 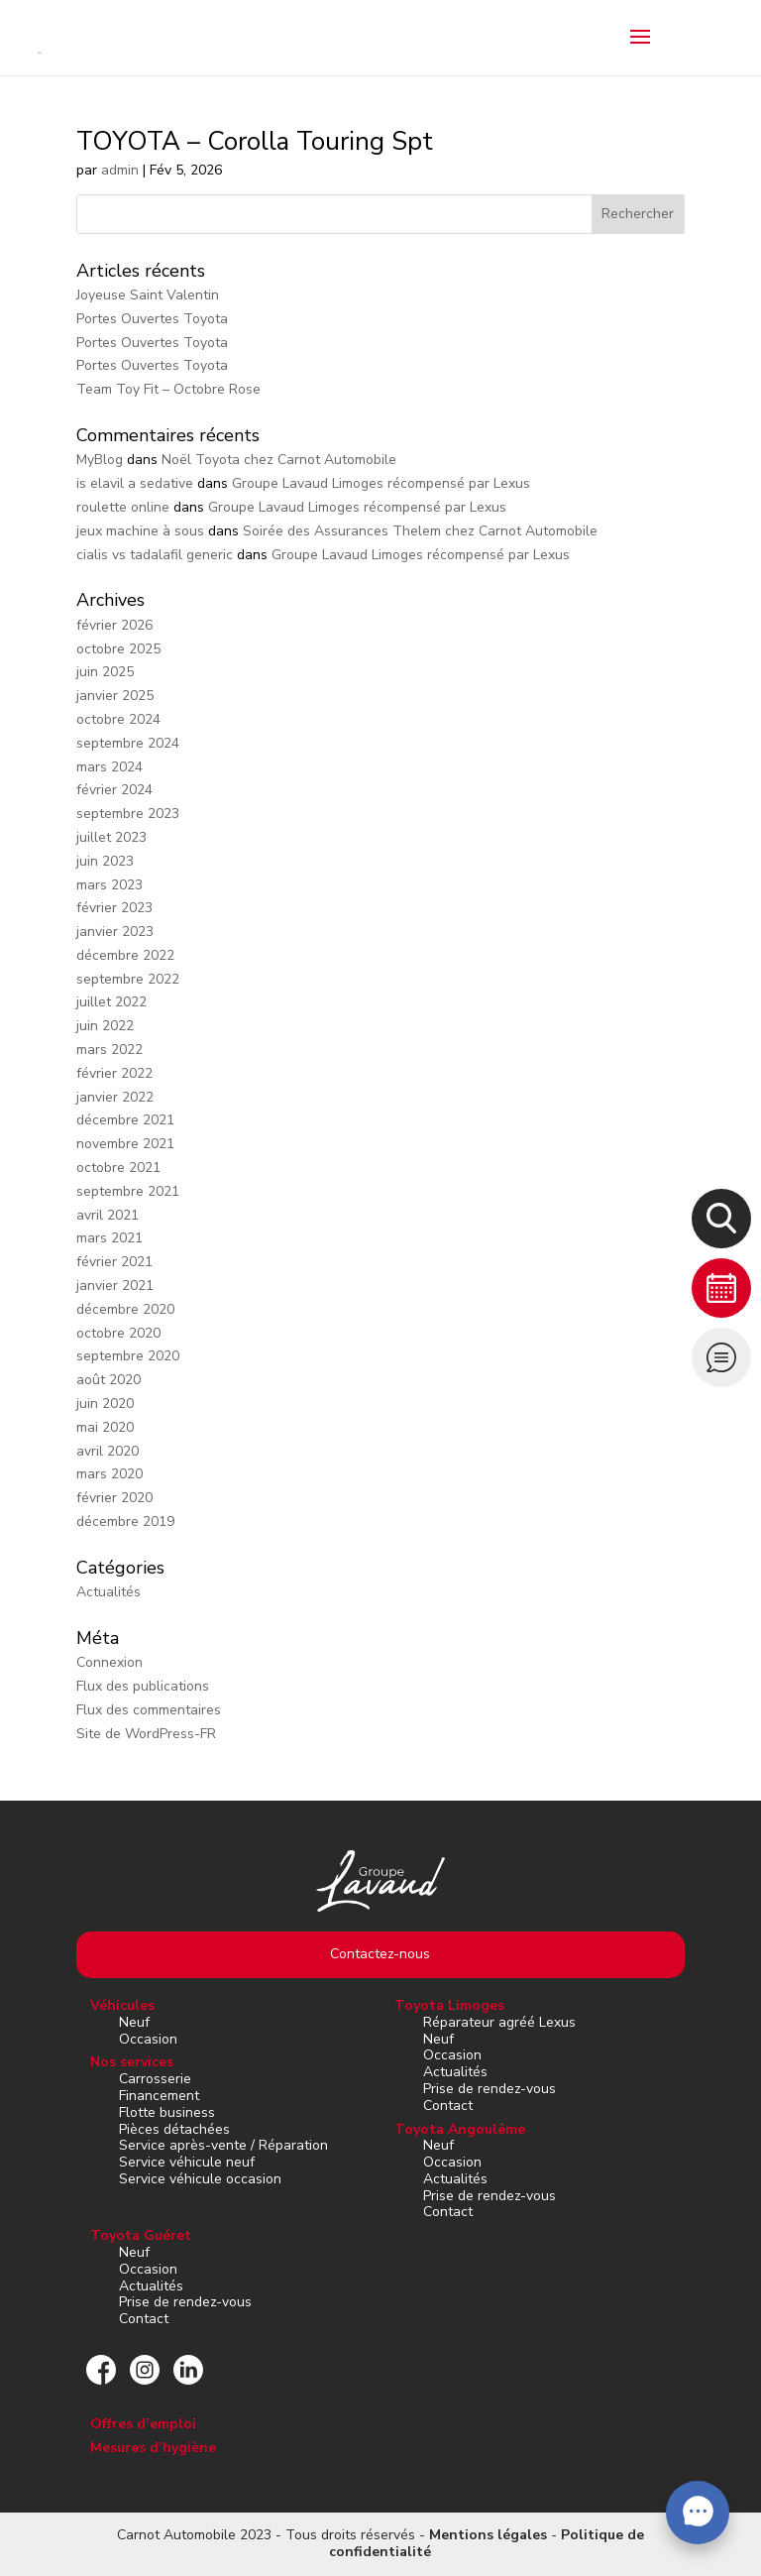 What do you see at coordinates (107, 1451) in the screenshot?
I see `avril 2020` at bounding box center [107, 1451].